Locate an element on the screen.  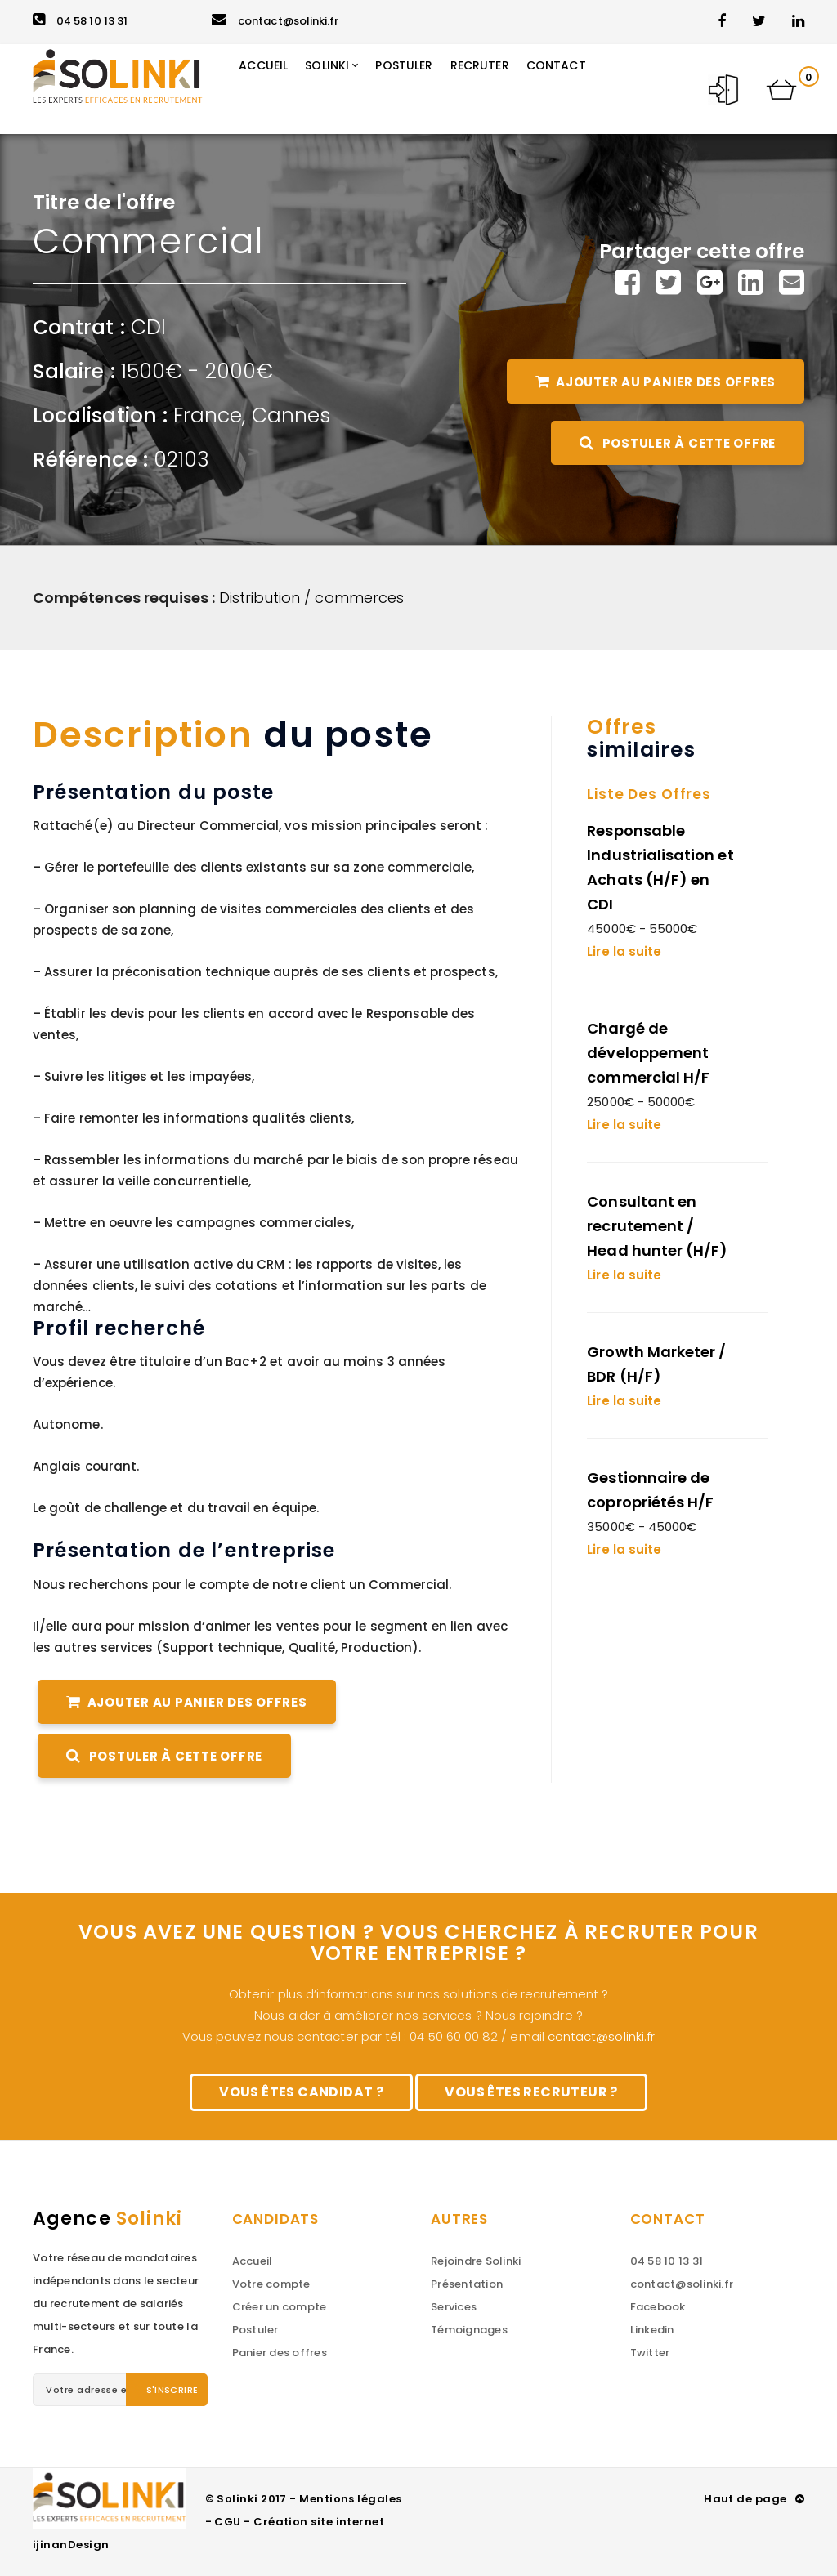
Votre compte is located at coordinates (271, 2284).